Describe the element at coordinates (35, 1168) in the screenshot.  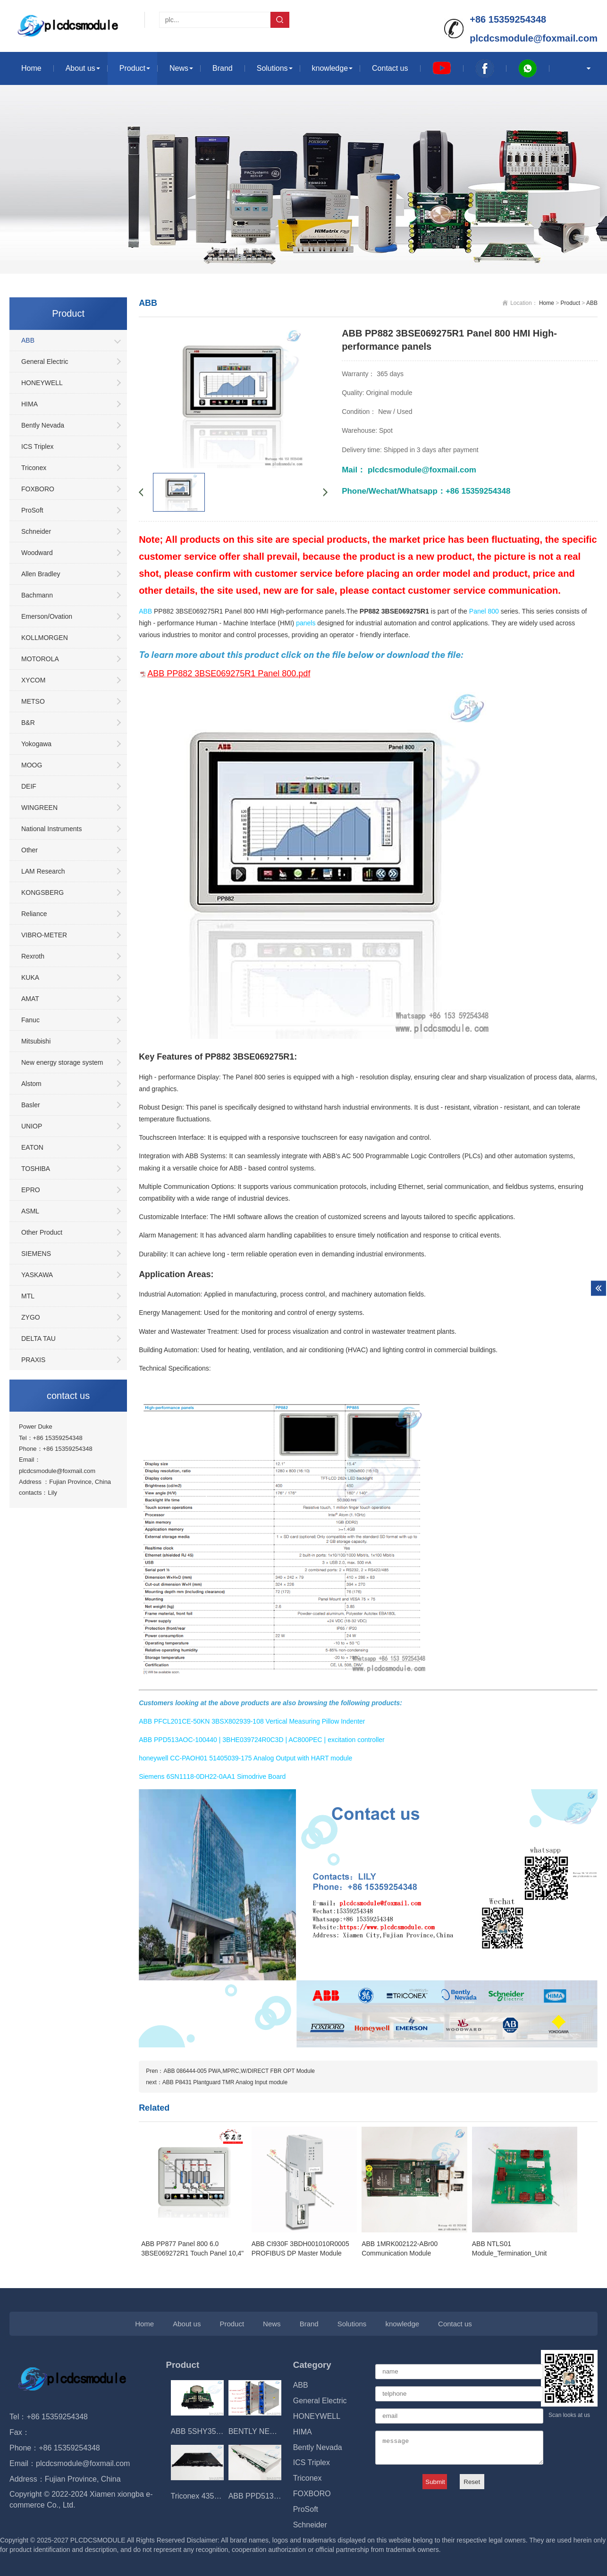
I see `TOSHIBA` at that location.